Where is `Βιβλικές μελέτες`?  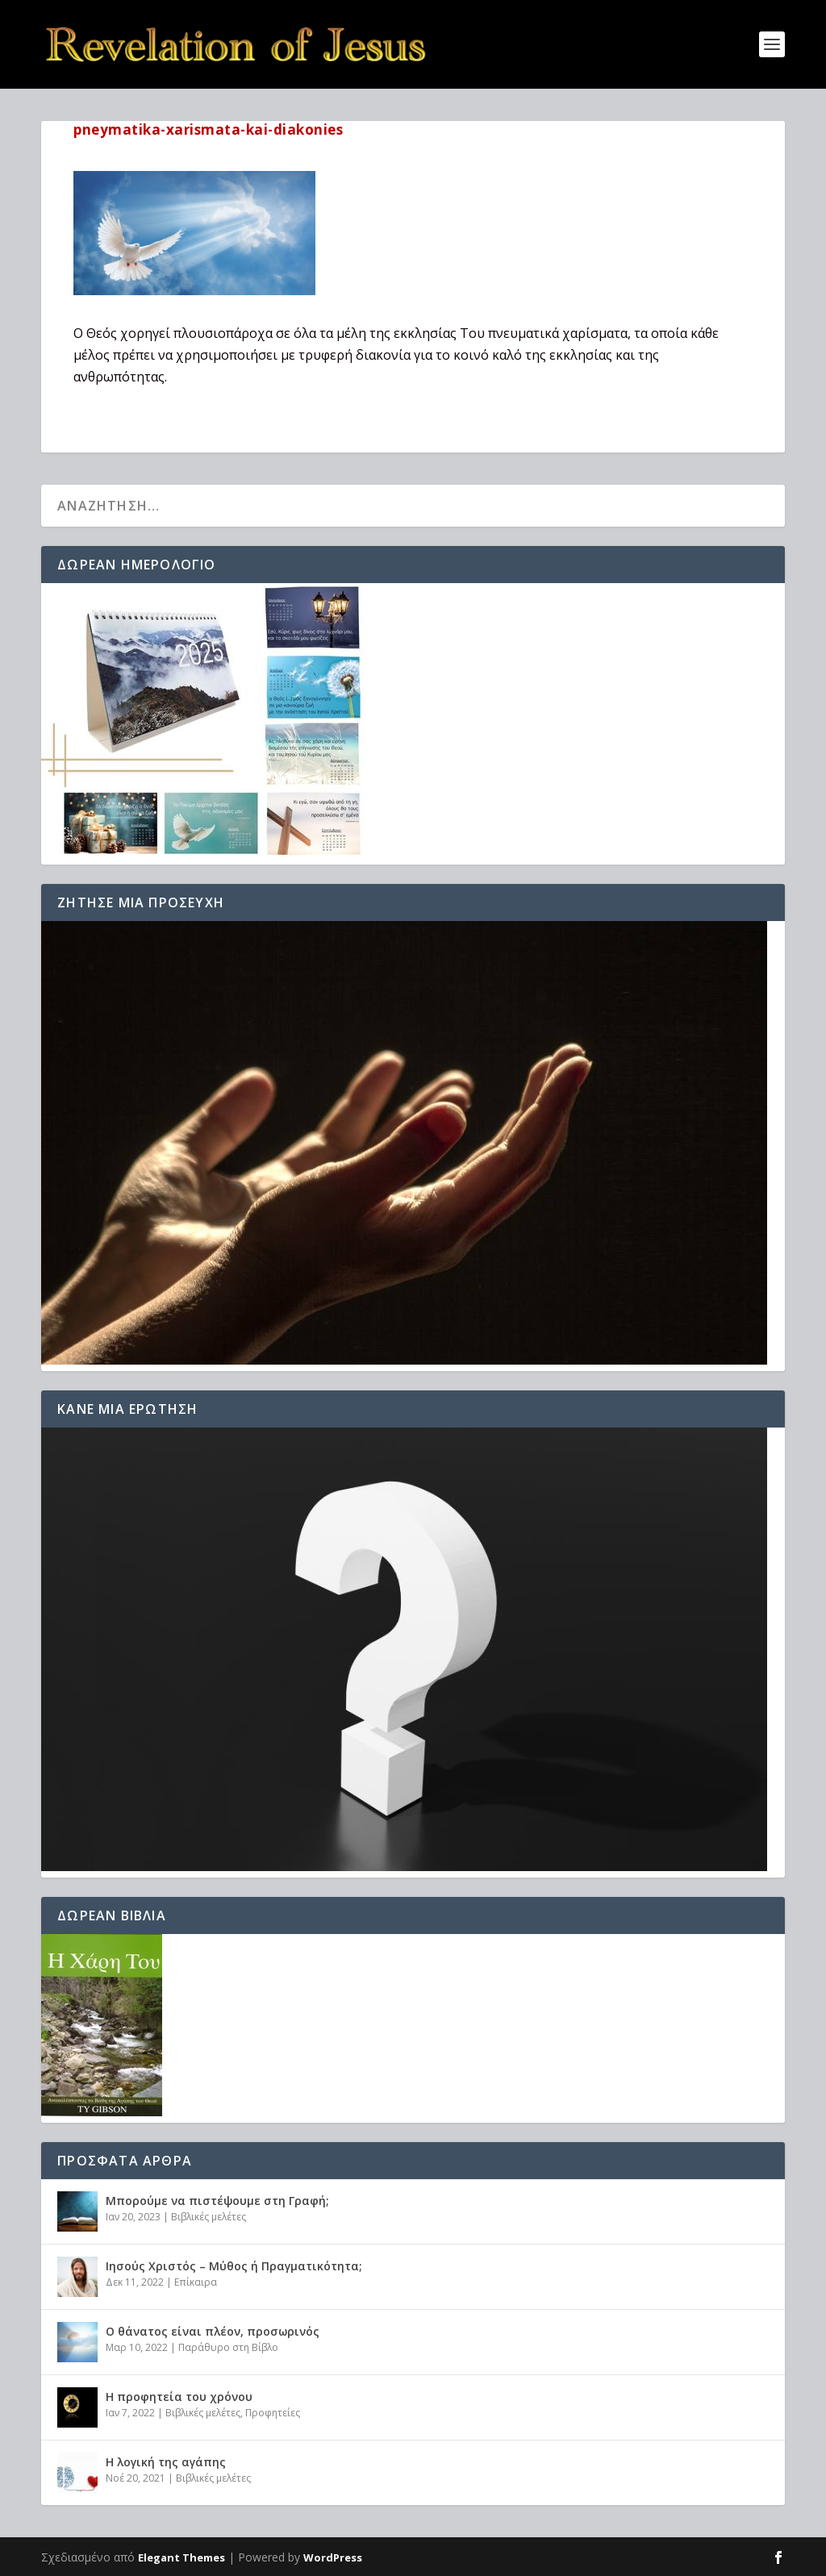 Βιβλικές μελέτες is located at coordinates (208, 2217).